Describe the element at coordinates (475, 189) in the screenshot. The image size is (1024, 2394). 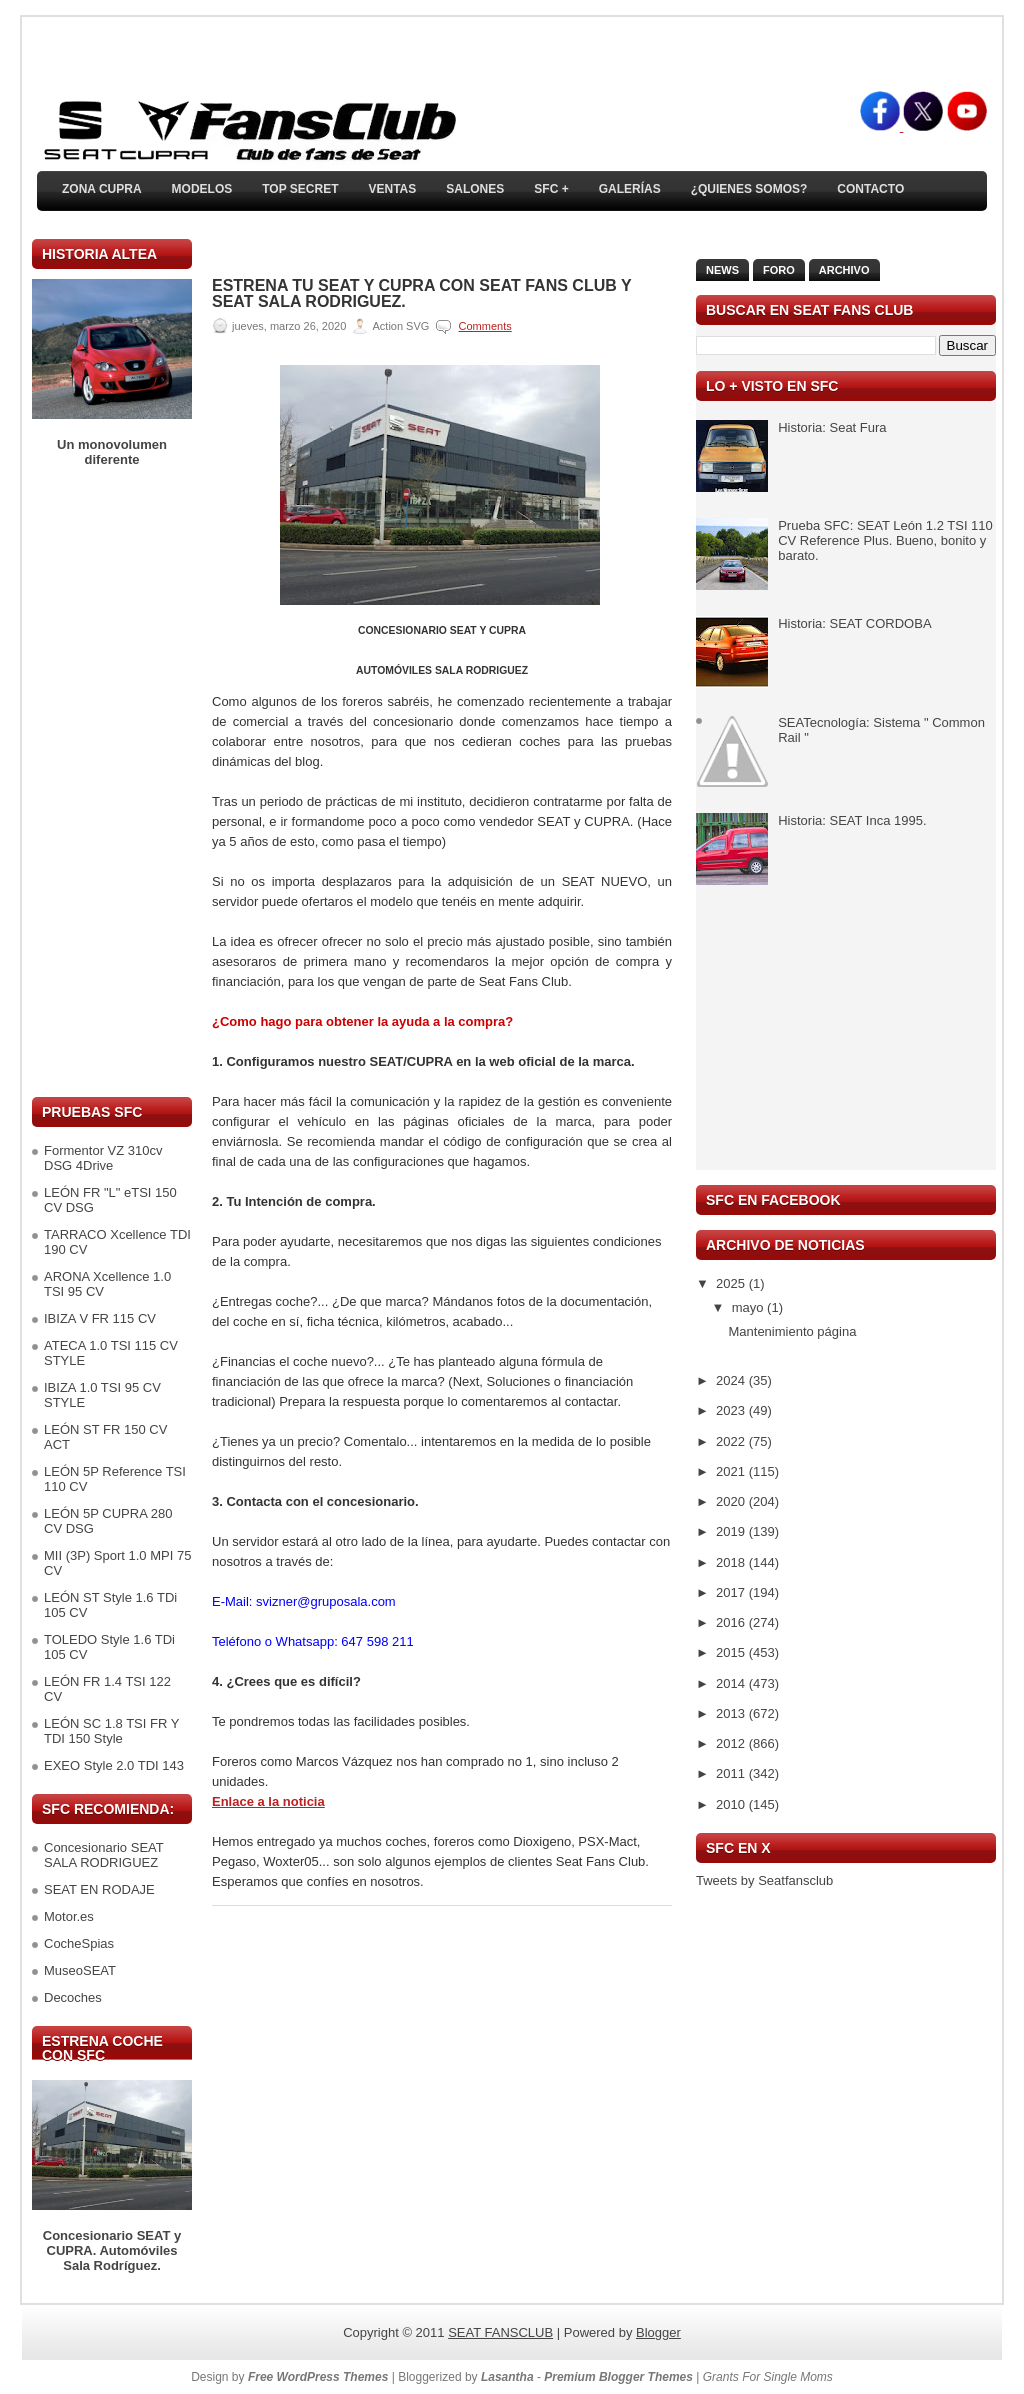
I see `Salones` at that location.